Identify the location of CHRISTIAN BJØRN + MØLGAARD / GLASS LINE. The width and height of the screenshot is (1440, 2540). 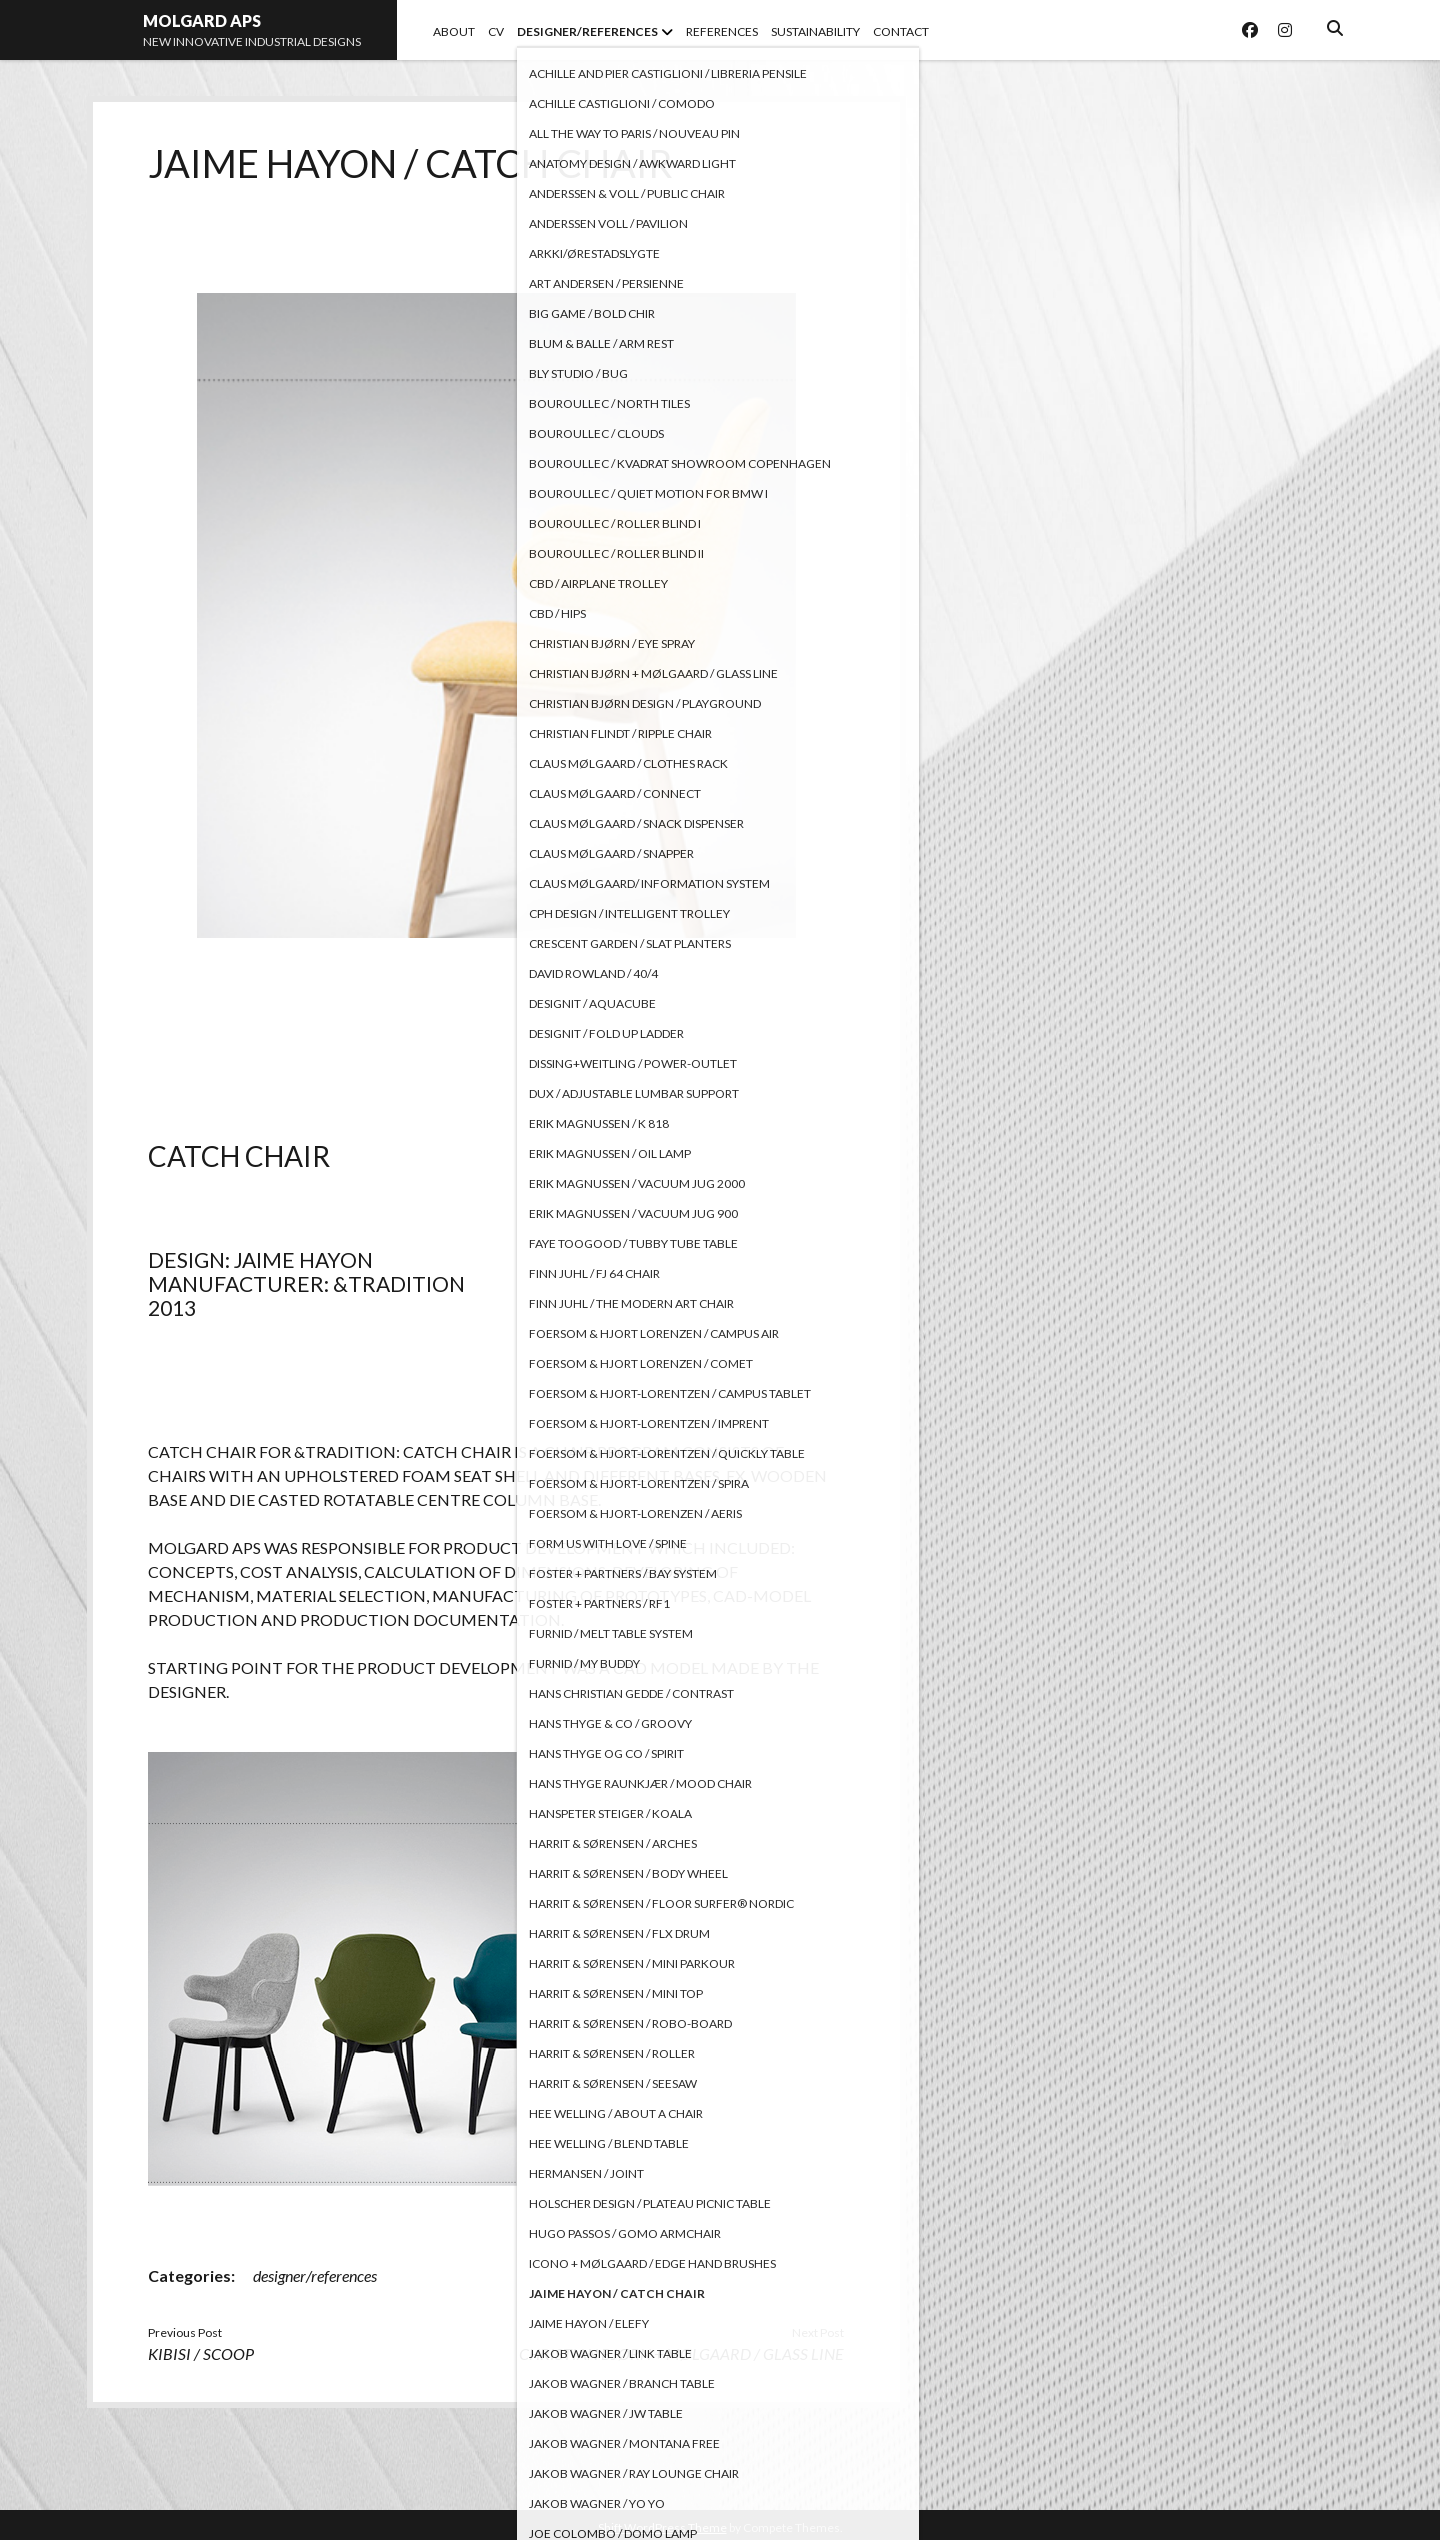
(681, 2353).